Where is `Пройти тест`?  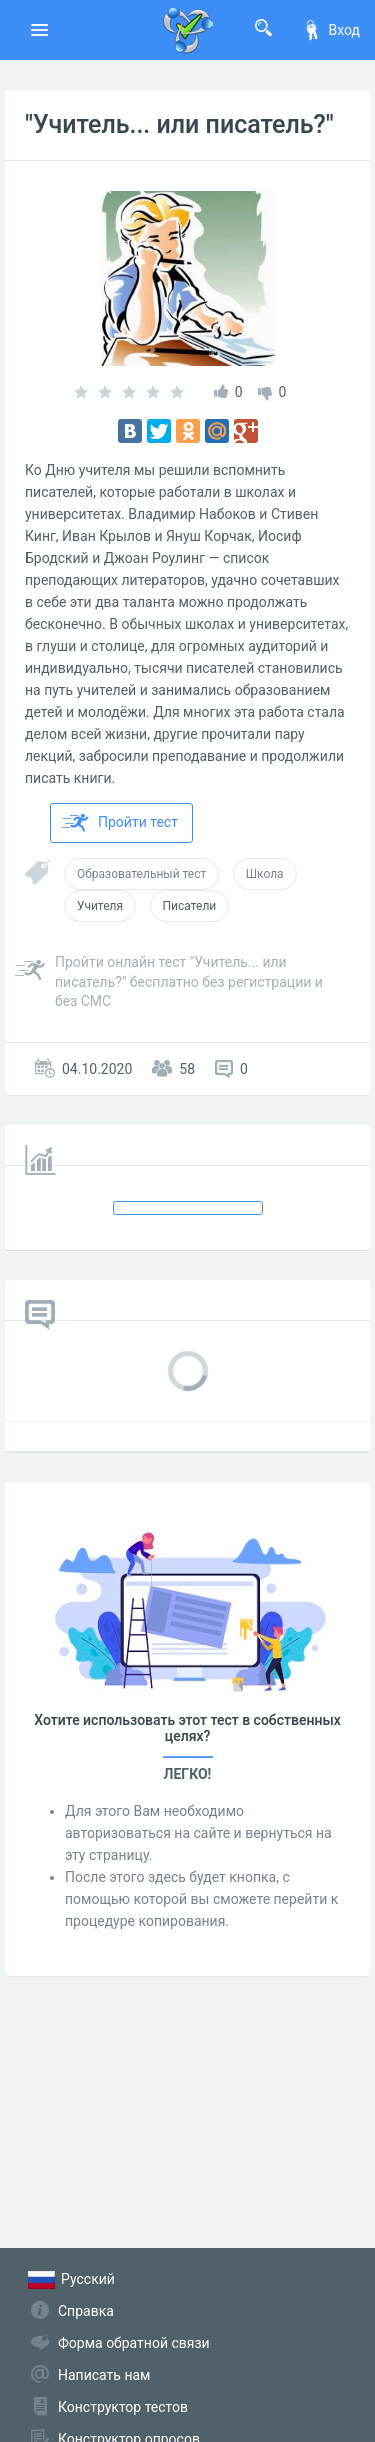
Пройти тест is located at coordinates (120, 823).